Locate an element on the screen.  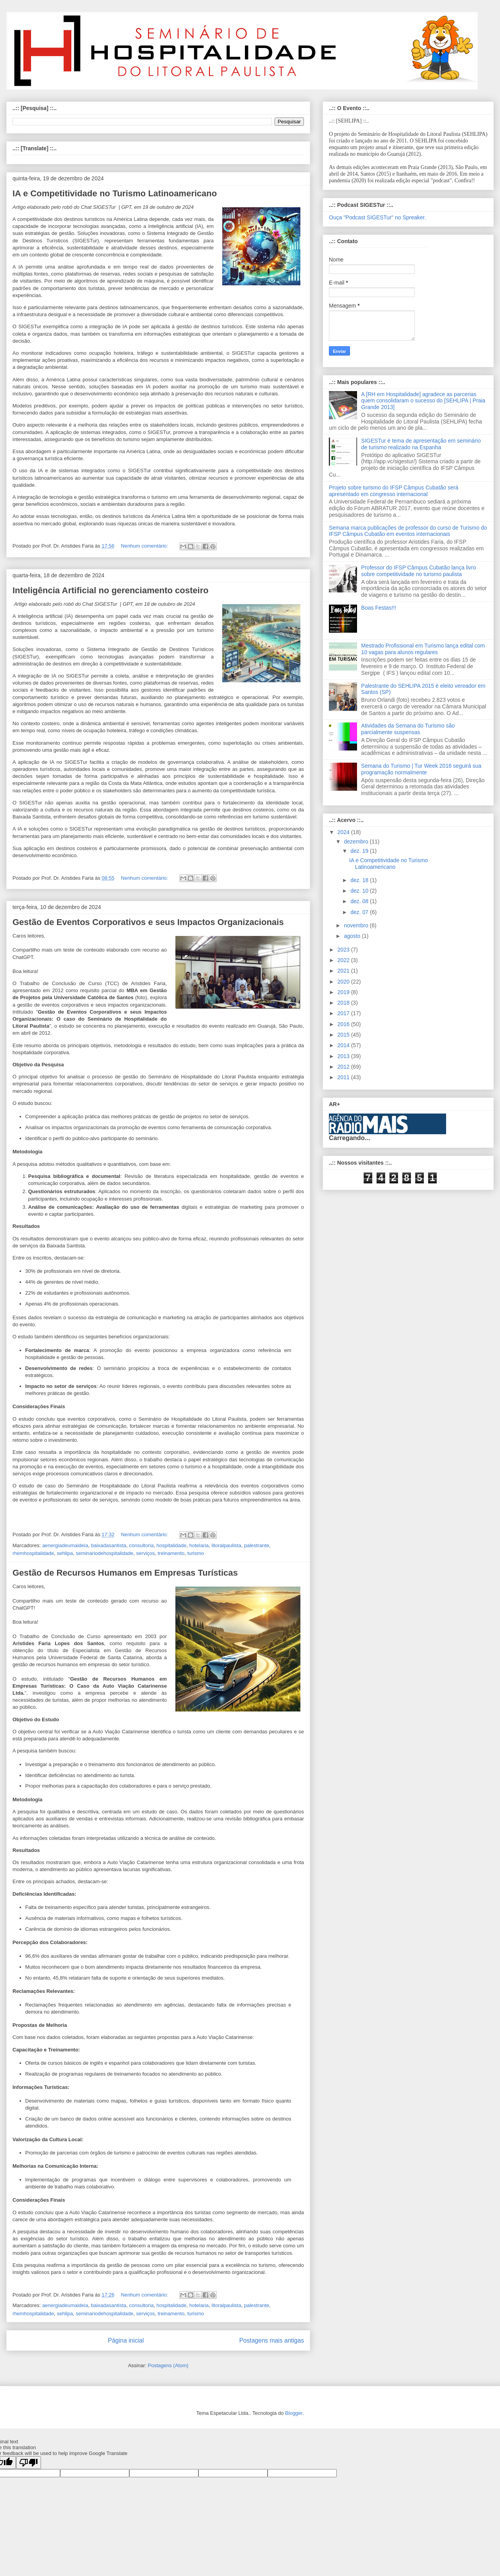
rhemhospitalidade is located at coordinates (33, 1553).